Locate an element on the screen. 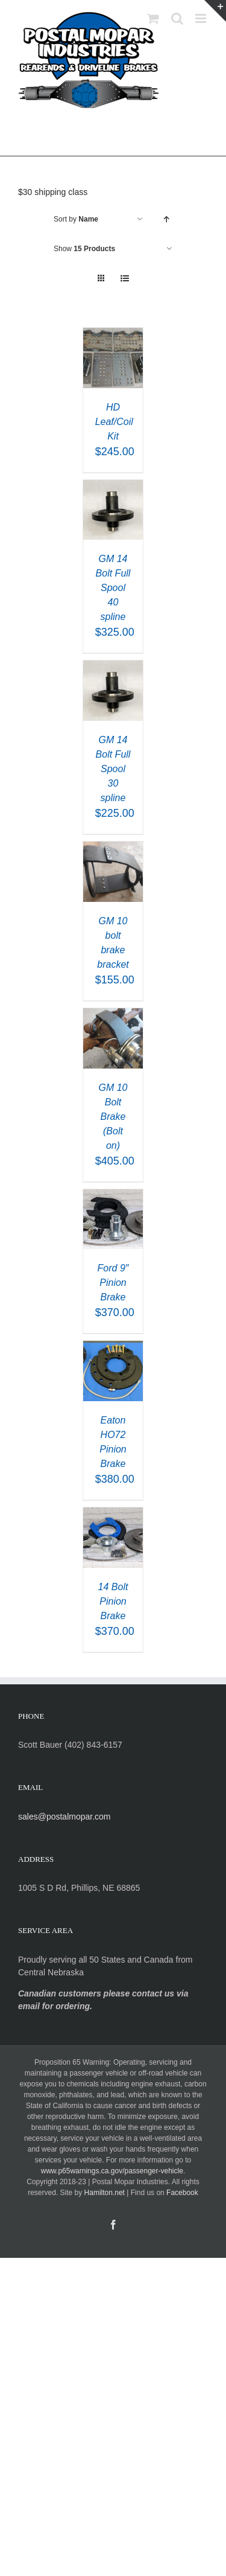  [Toggle mobile menu] is located at coordinates (201, 18).